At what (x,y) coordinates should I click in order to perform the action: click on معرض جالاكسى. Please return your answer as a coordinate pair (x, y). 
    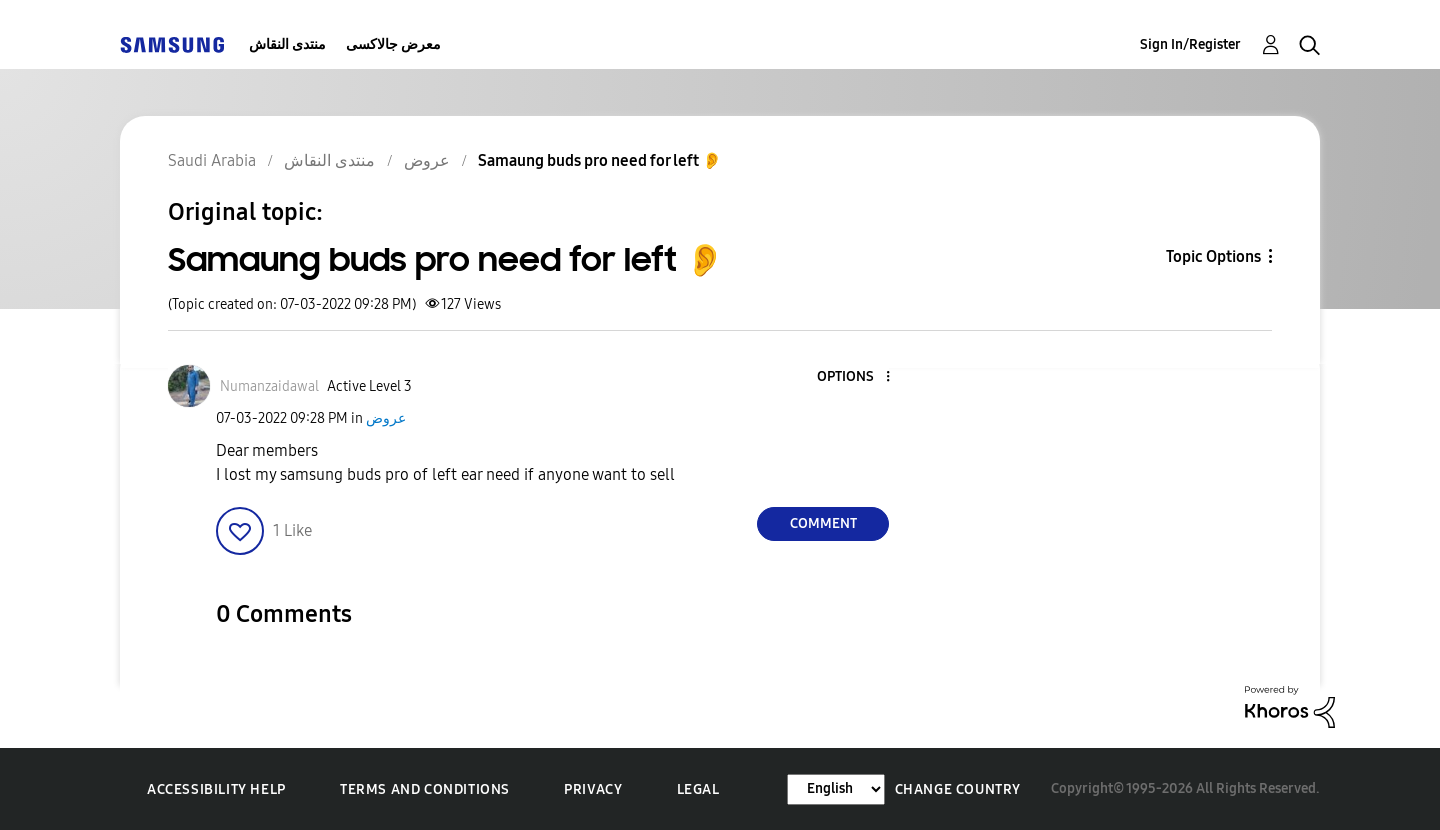
    Looking at the image, I should click on (393, 44).